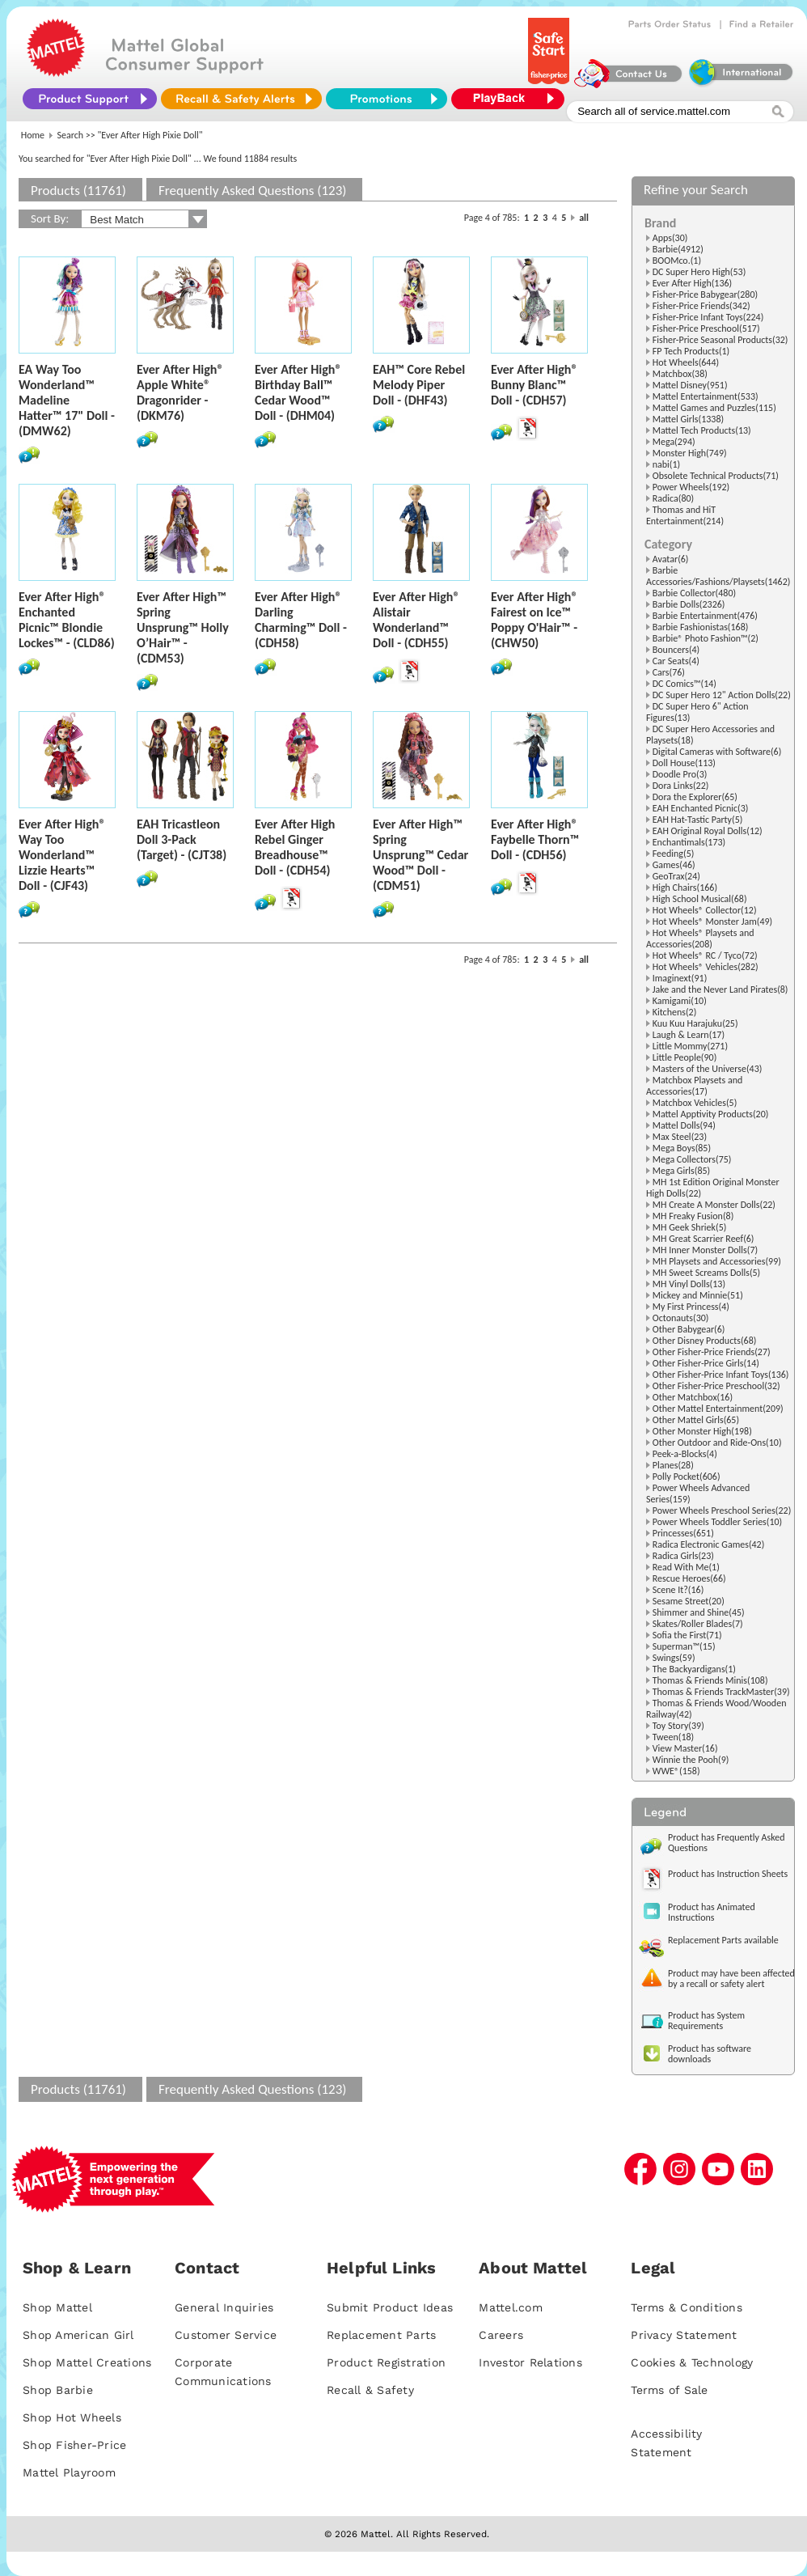  Describe the element at coordinates (689, 1034) in the screenshot. I see `Laugh & Learn(17)` at that location.